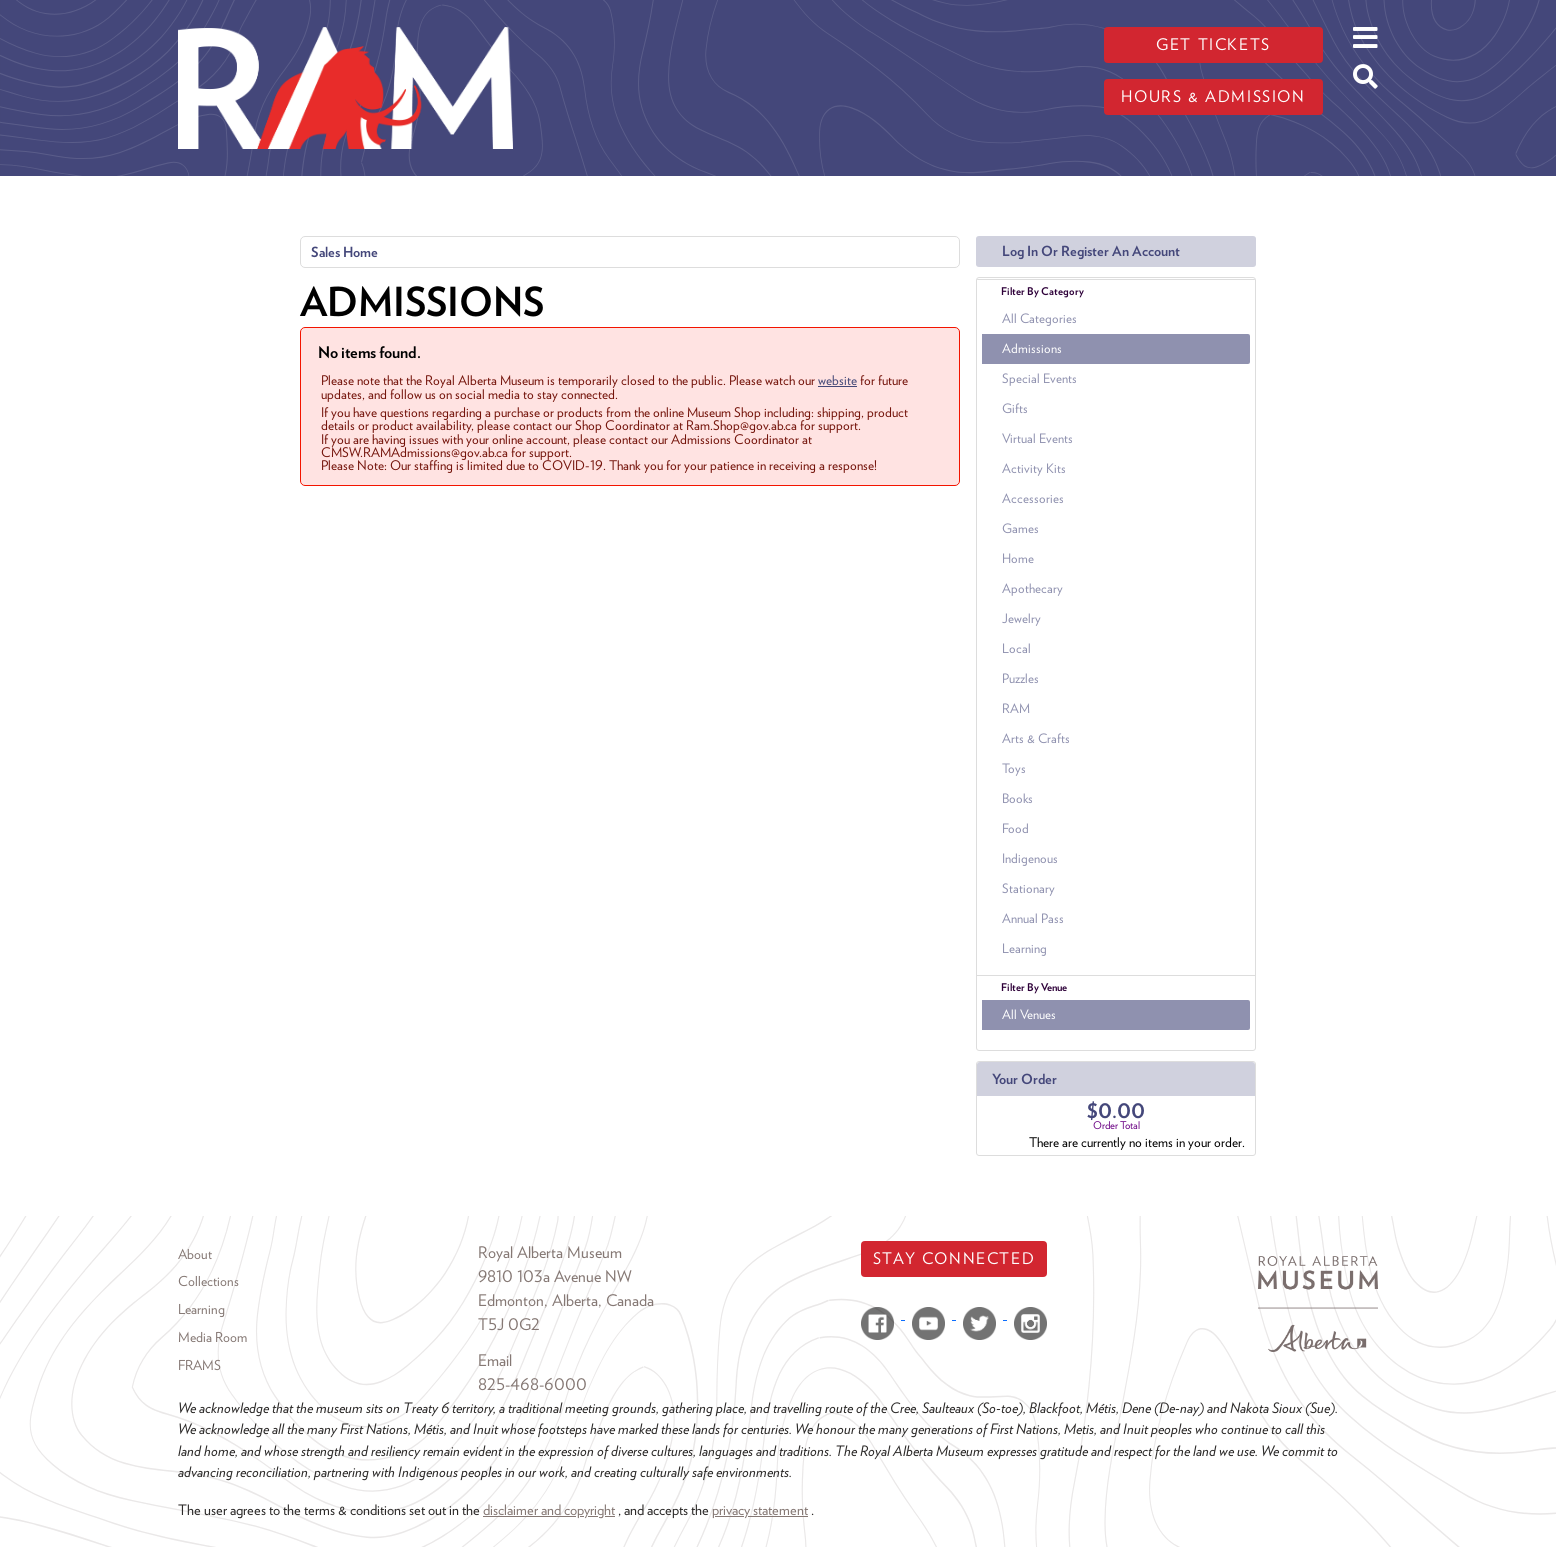 The width and height of the screenshot is (1556, 1547). What do you see at coordinates (212, 1337) in the screenshot?
I see `Media Room` at bounding box center [212, 1337].